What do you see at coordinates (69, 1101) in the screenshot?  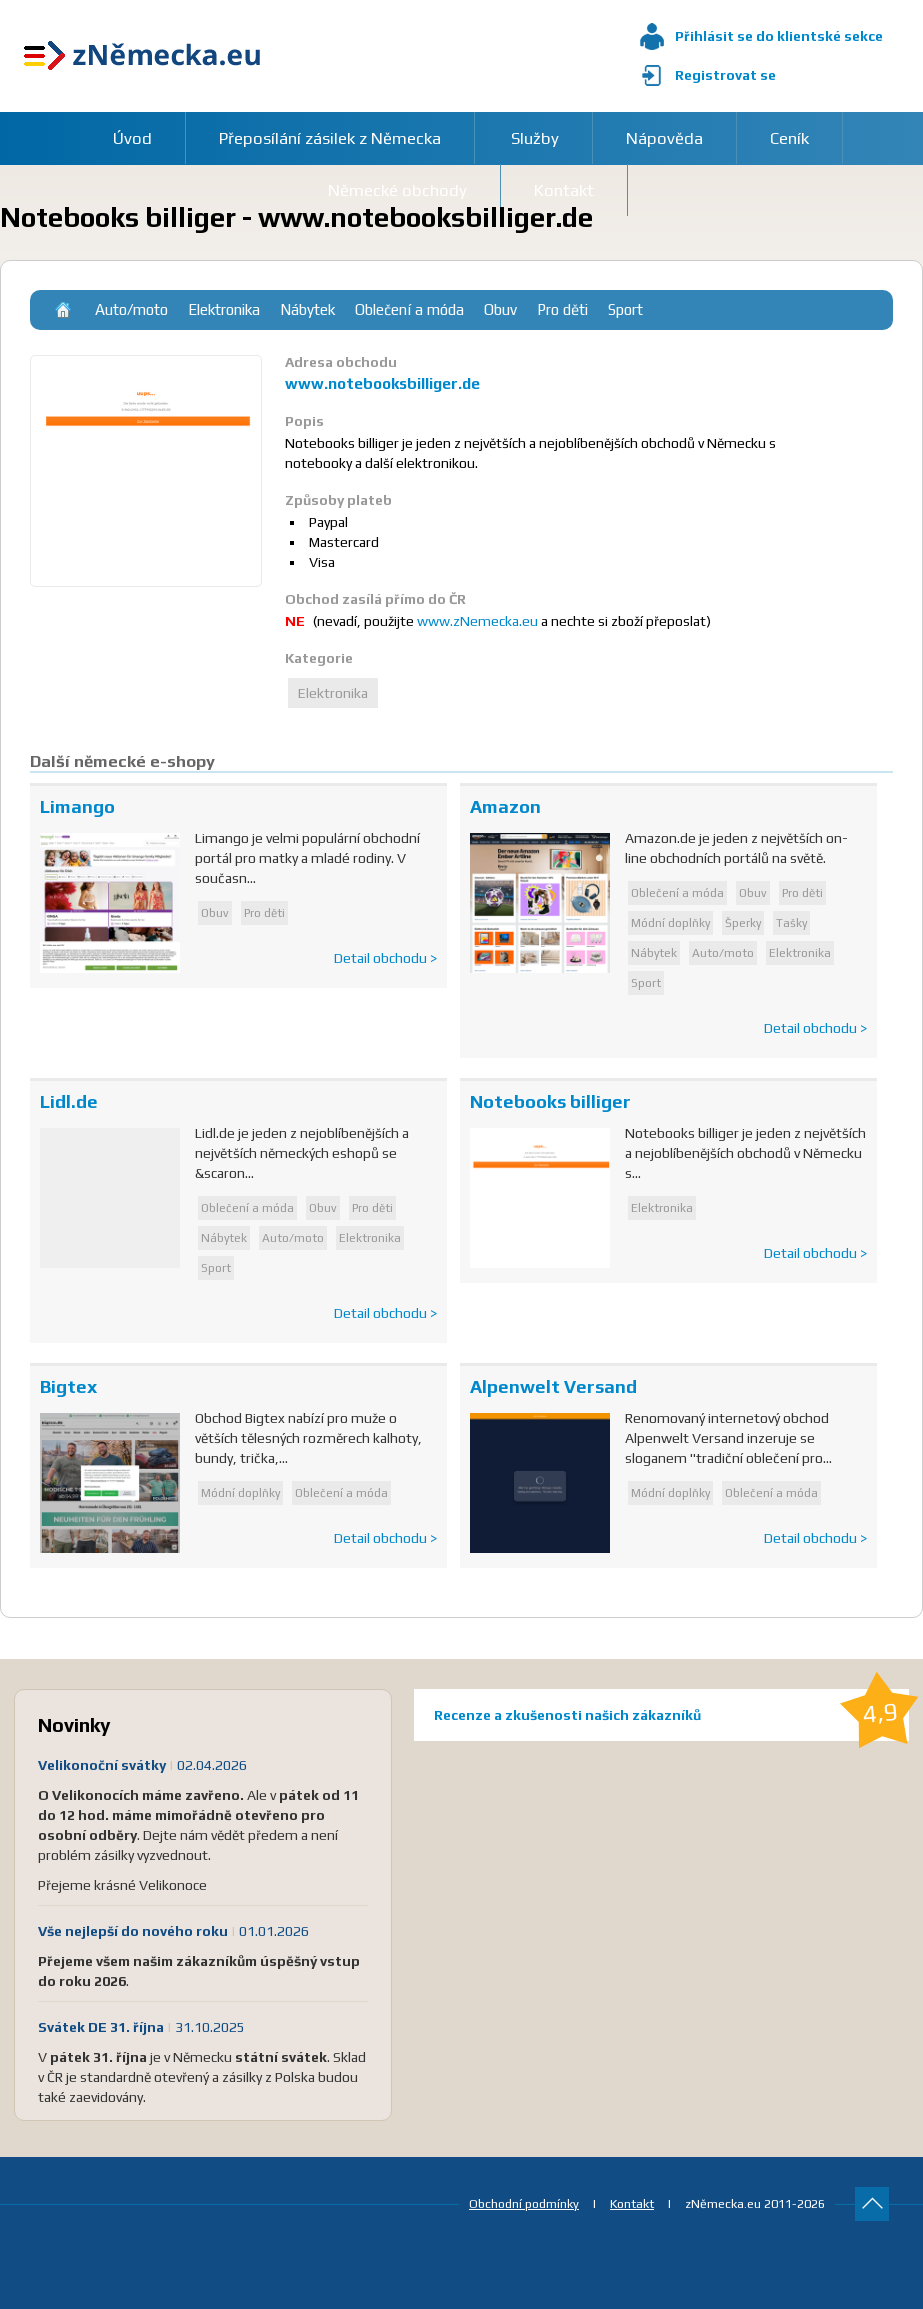 I see `Lidl.de` at bounding box center [69, 1101].